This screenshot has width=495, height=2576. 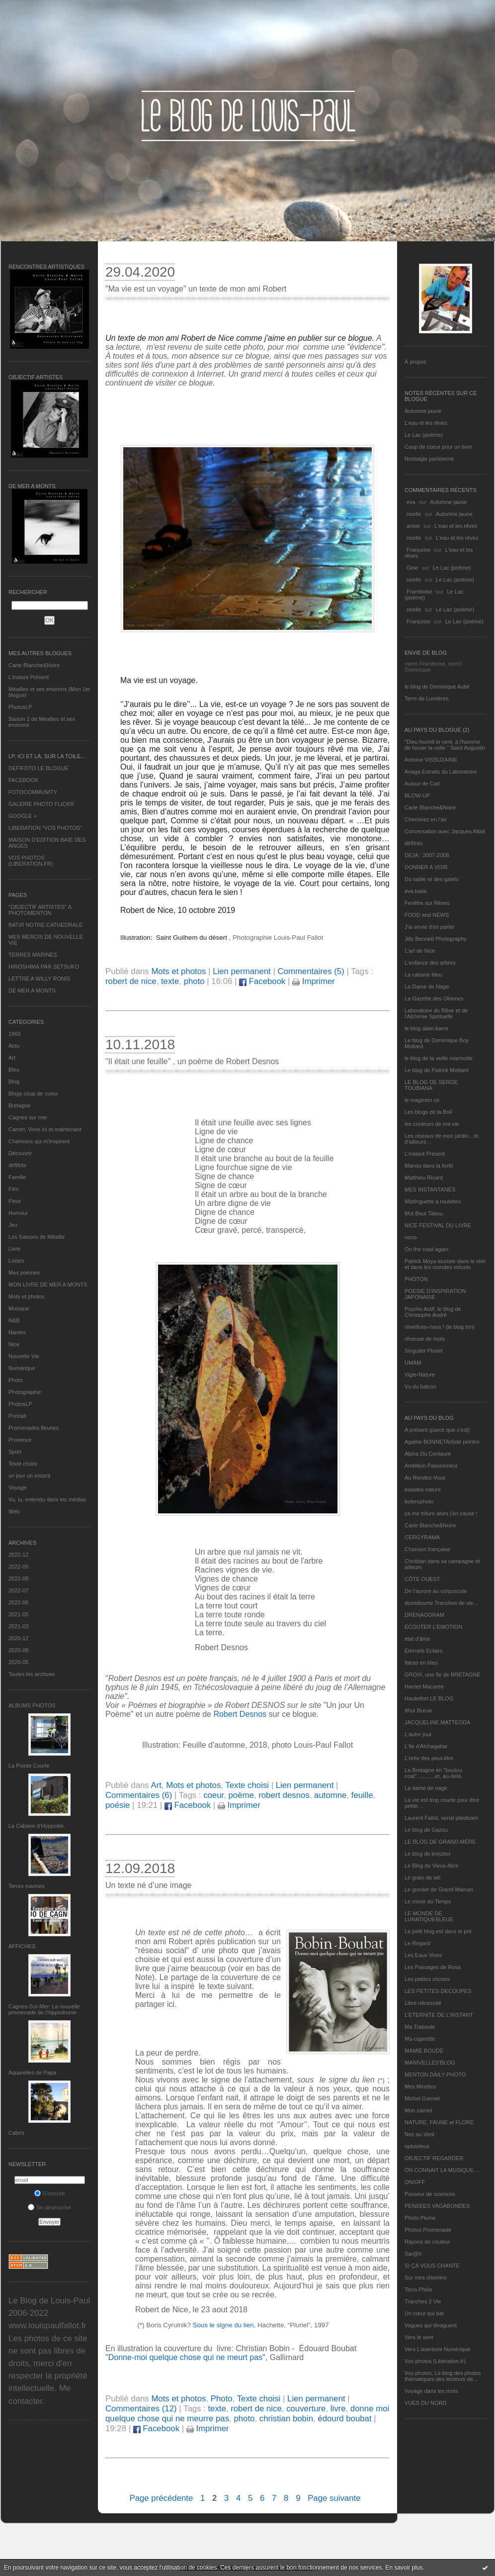 What do you see at coordinates (424, 435) in the screenshot?
I see `Le Lac (poème)` at bounding box center [424, 435].